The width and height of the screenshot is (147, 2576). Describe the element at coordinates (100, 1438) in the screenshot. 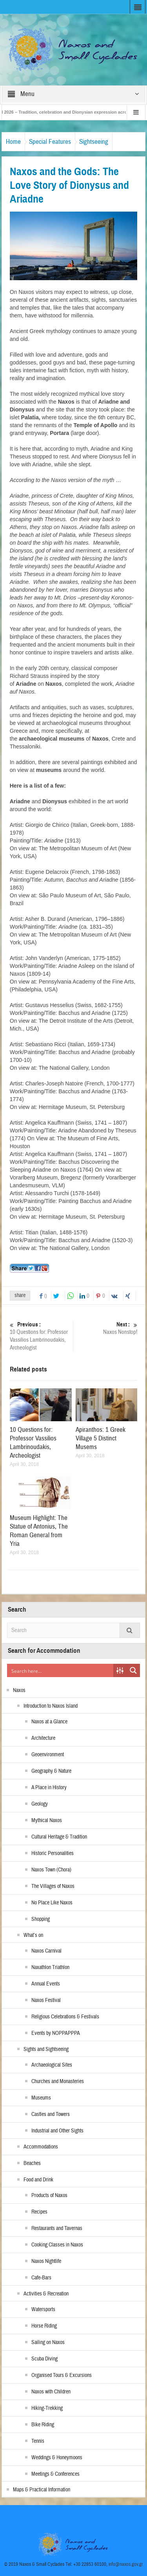

I see `Apiranthos: 1 Greek Village 5 Distinct Musems` at that location.